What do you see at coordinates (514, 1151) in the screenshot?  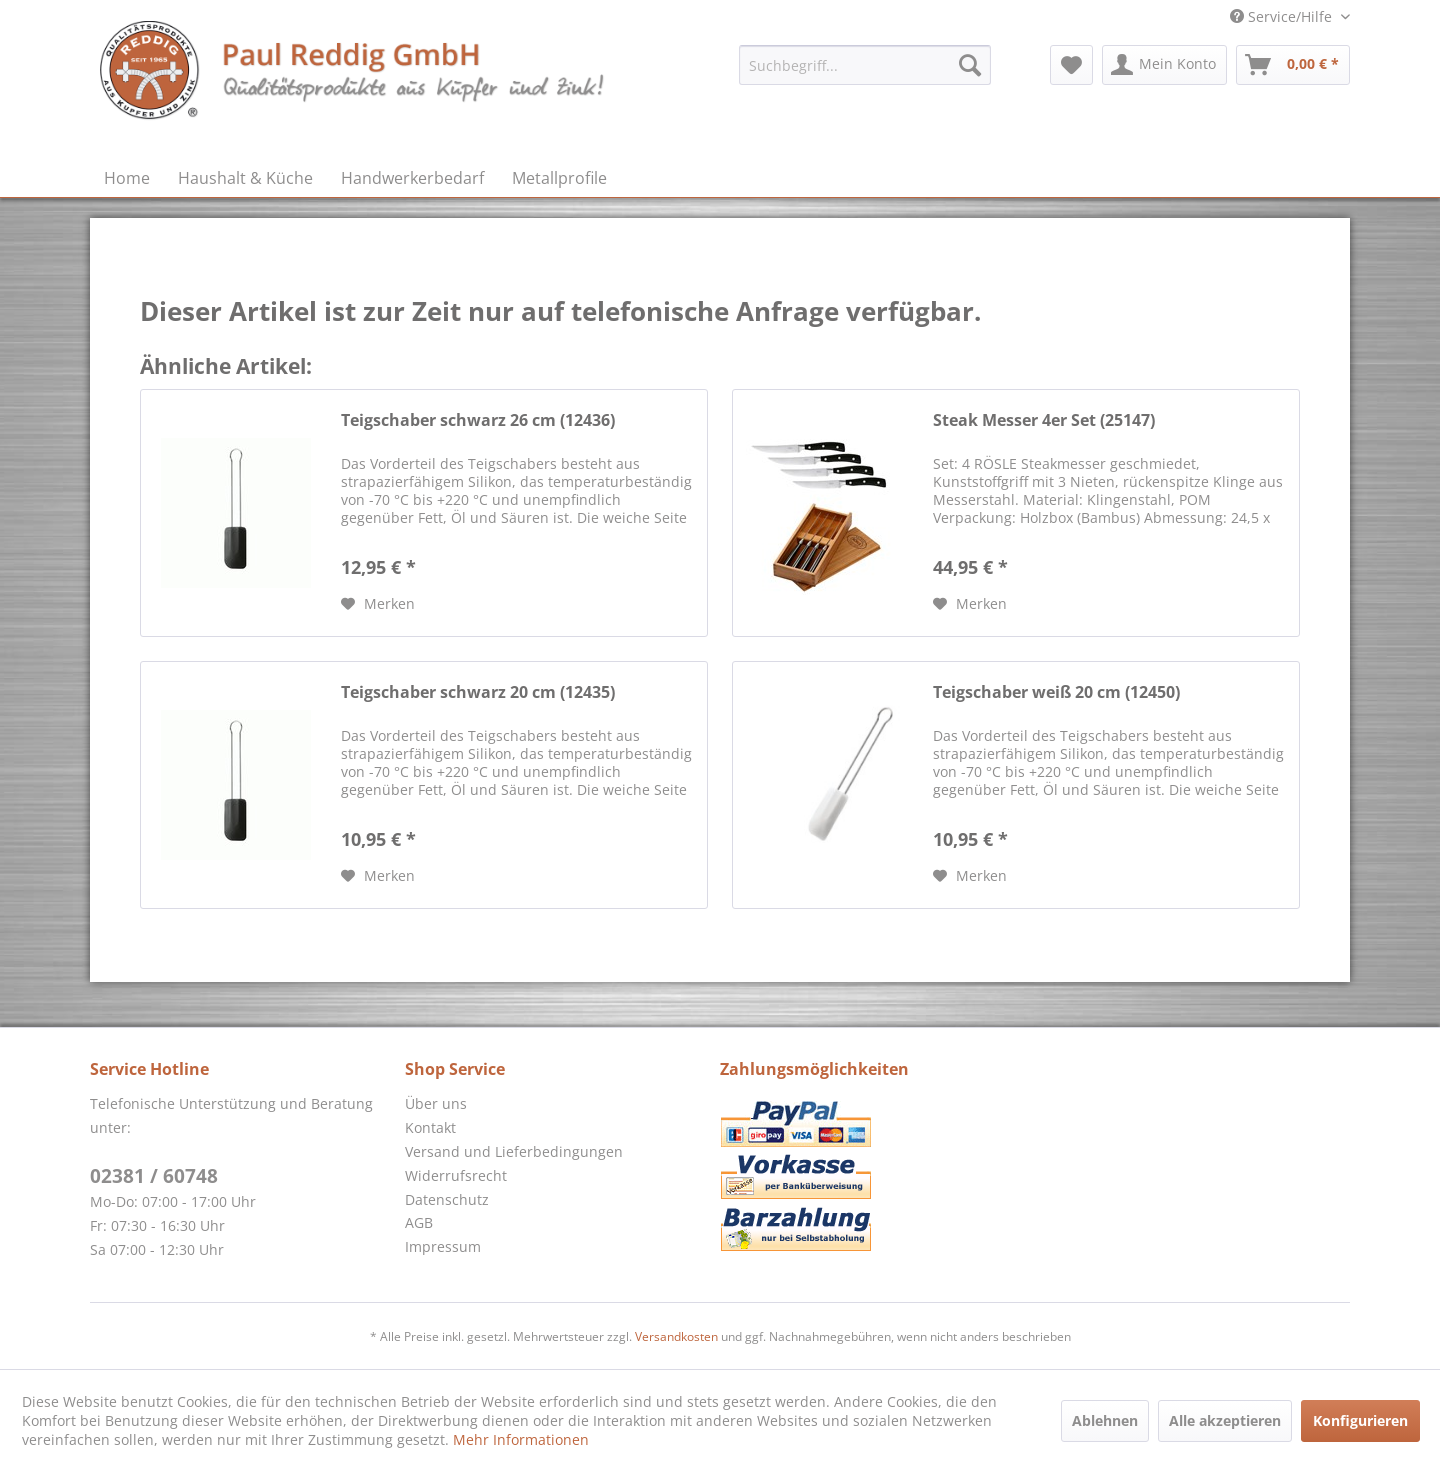 I see `Versand und Lieferbedingungen` at bounding box center [514, 1151].